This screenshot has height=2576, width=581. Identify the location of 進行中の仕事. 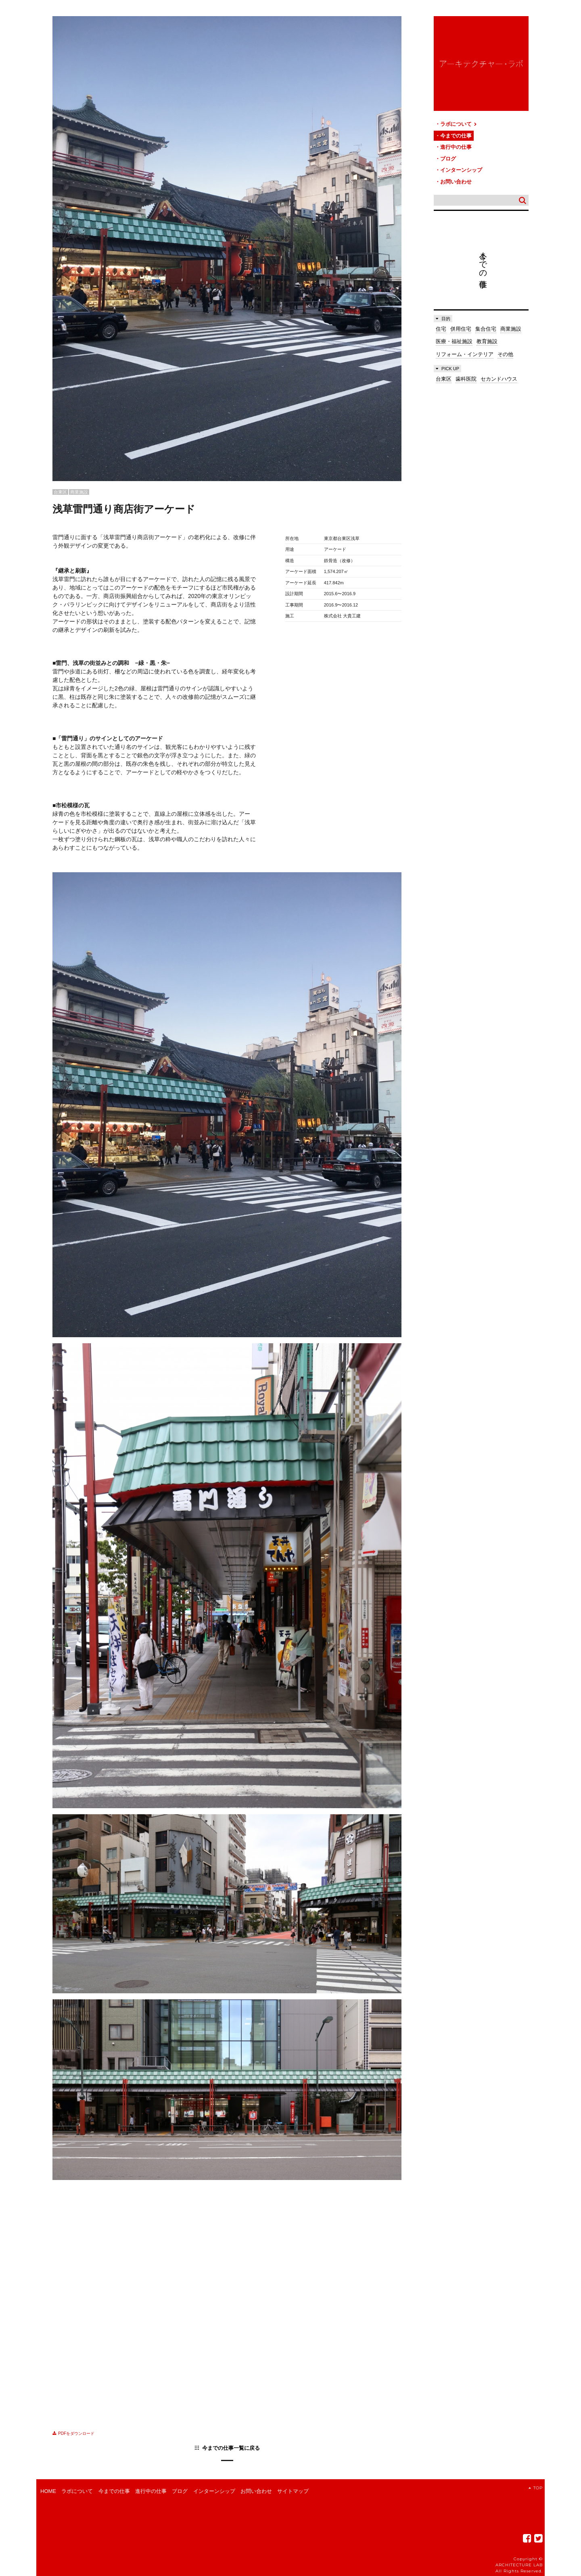
(456, 147).